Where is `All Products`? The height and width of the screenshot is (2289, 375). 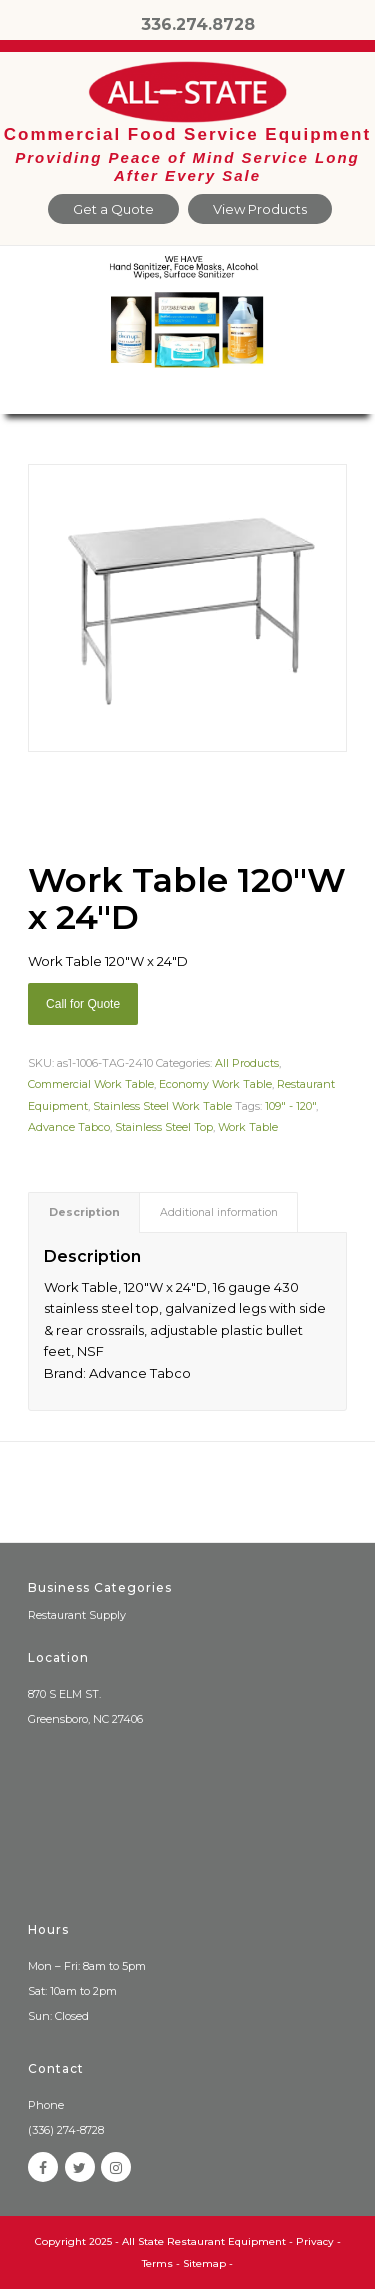
All Products is located at coordinates (247, 1063).